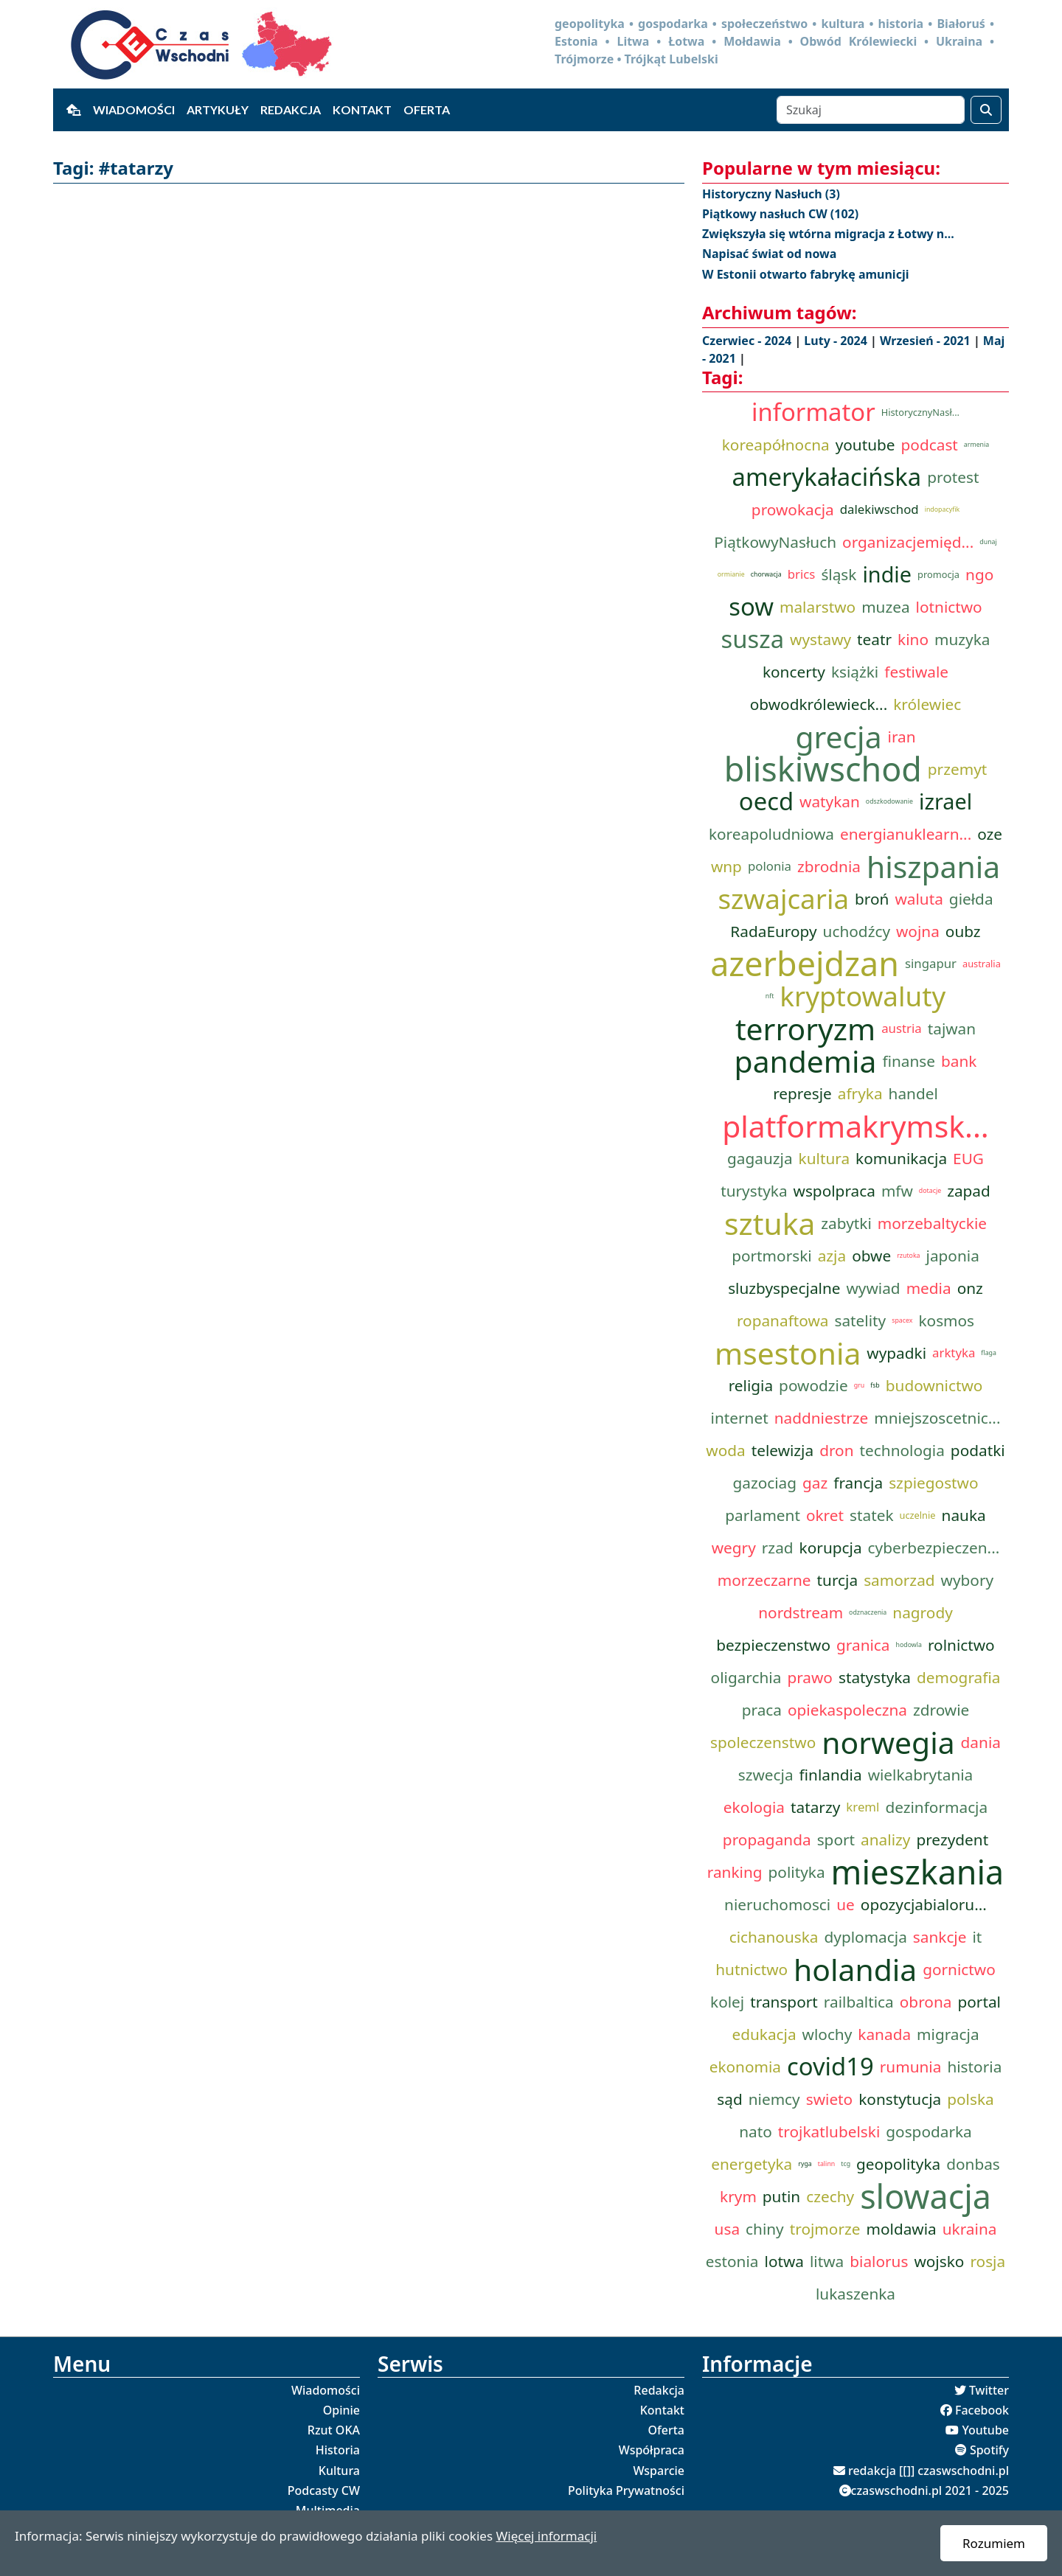 Image resolution: width=1062 pixels, height=2576 pixels. I want to click on promocja, so click(938, 574).